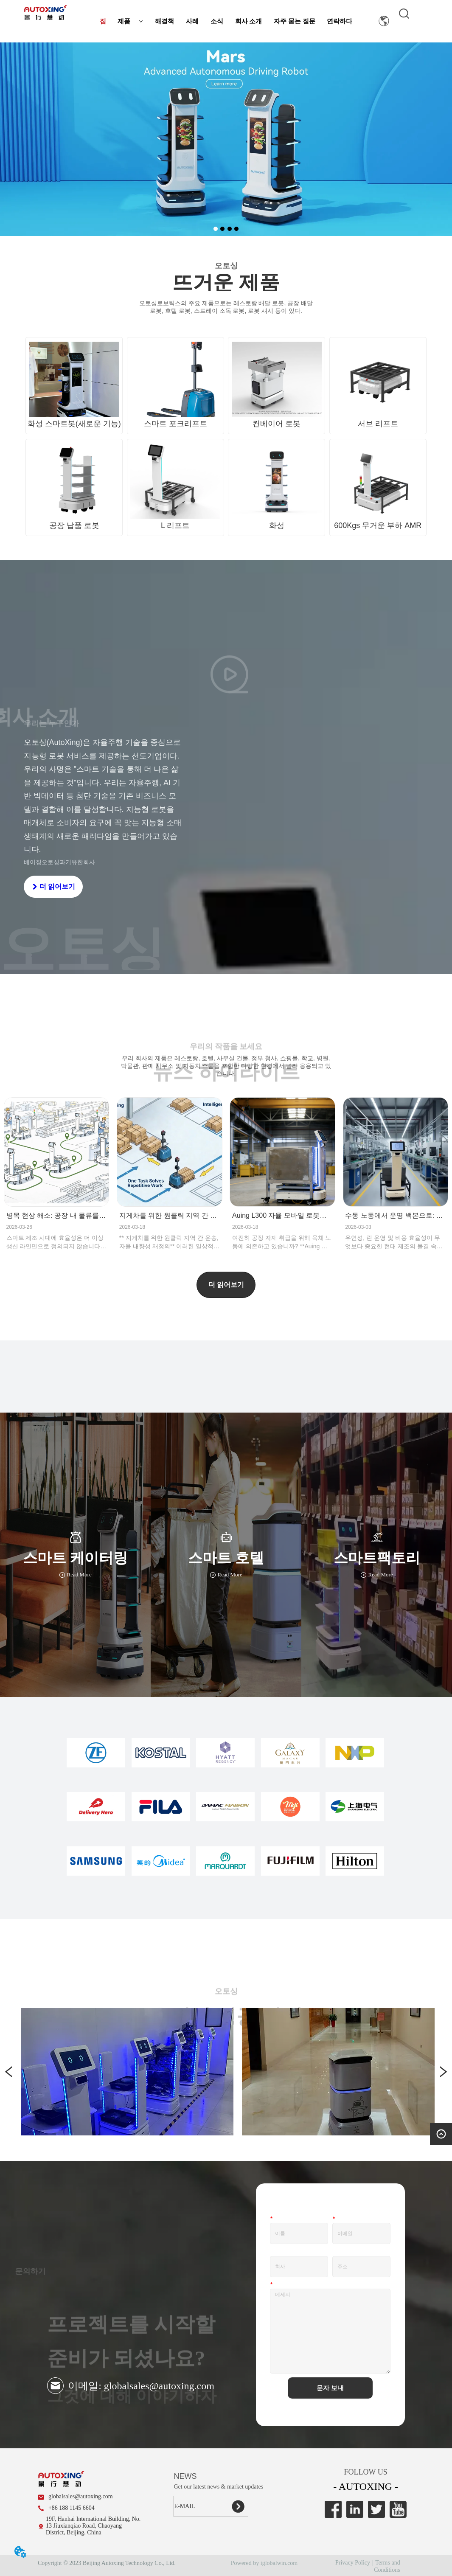  I want to click on 문자 보내, so click(330, 2387).